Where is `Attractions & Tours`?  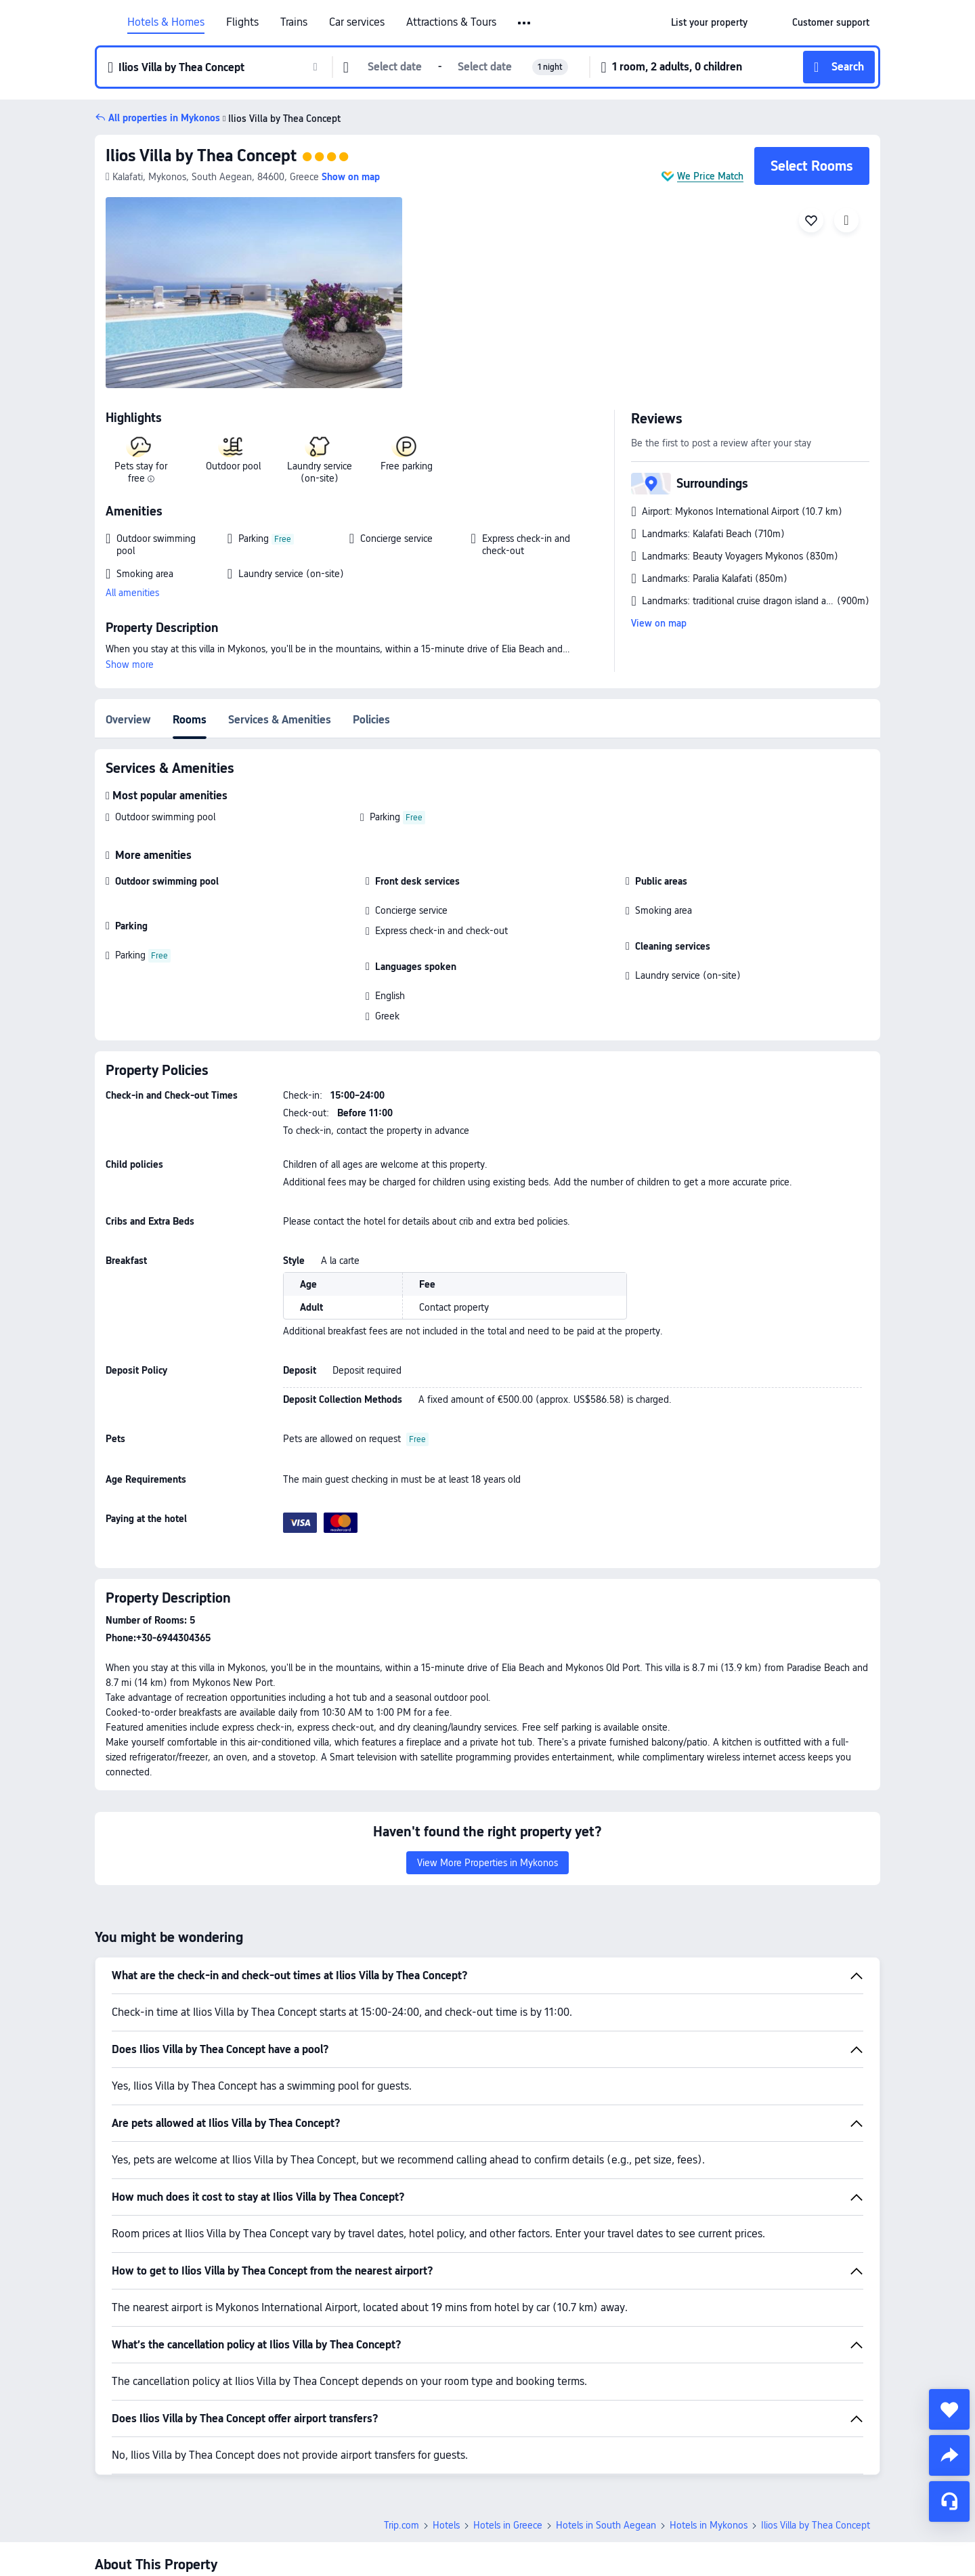 Attractions & Tours is located at coordinates (451, 22).